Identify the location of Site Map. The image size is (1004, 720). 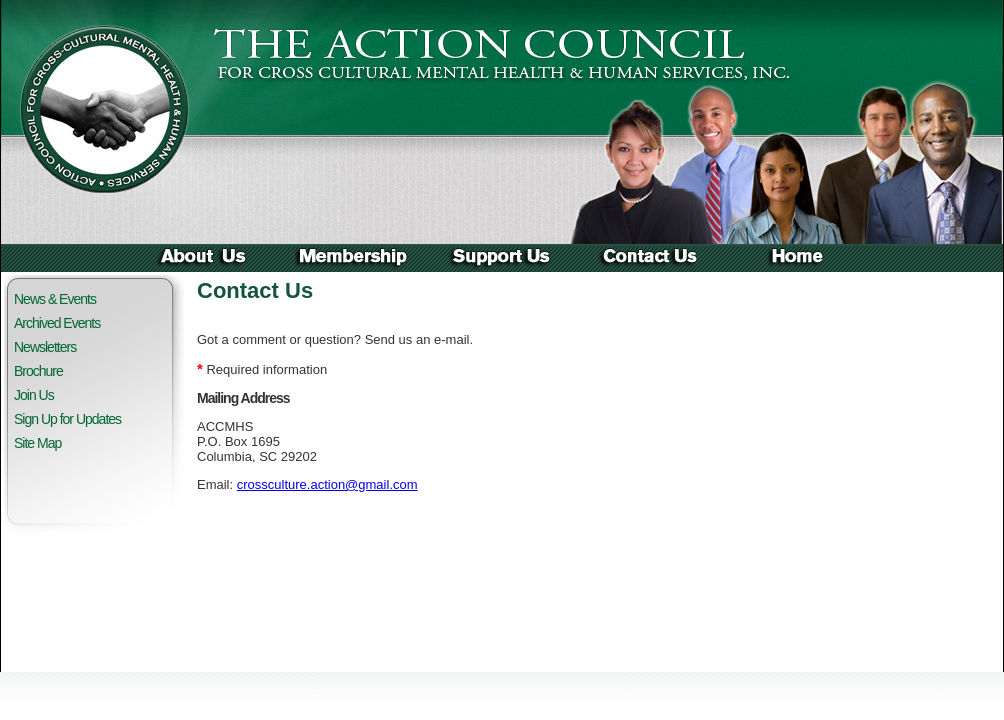
(37, 443).